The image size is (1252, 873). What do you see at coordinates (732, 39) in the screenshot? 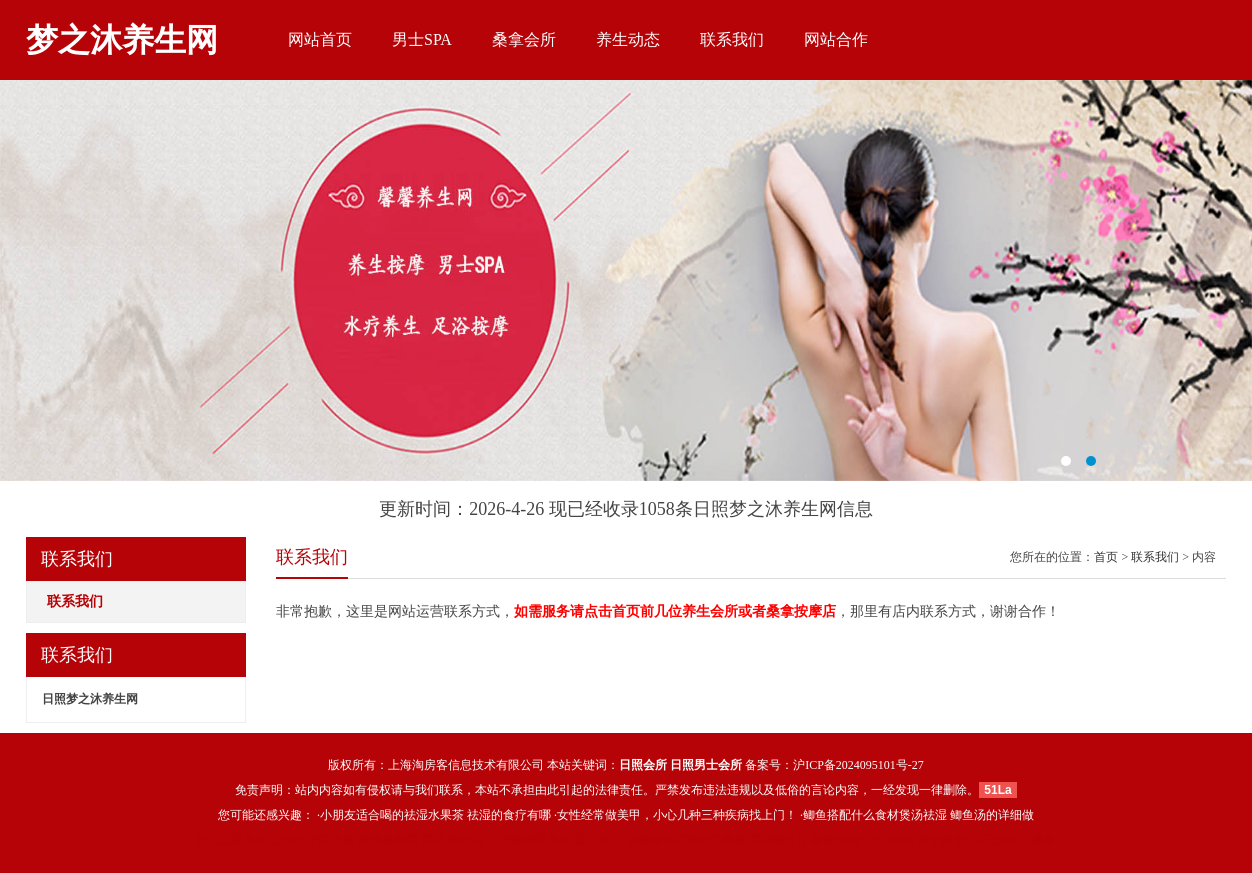
I see `联系我们` at bounding box center [732, 39].